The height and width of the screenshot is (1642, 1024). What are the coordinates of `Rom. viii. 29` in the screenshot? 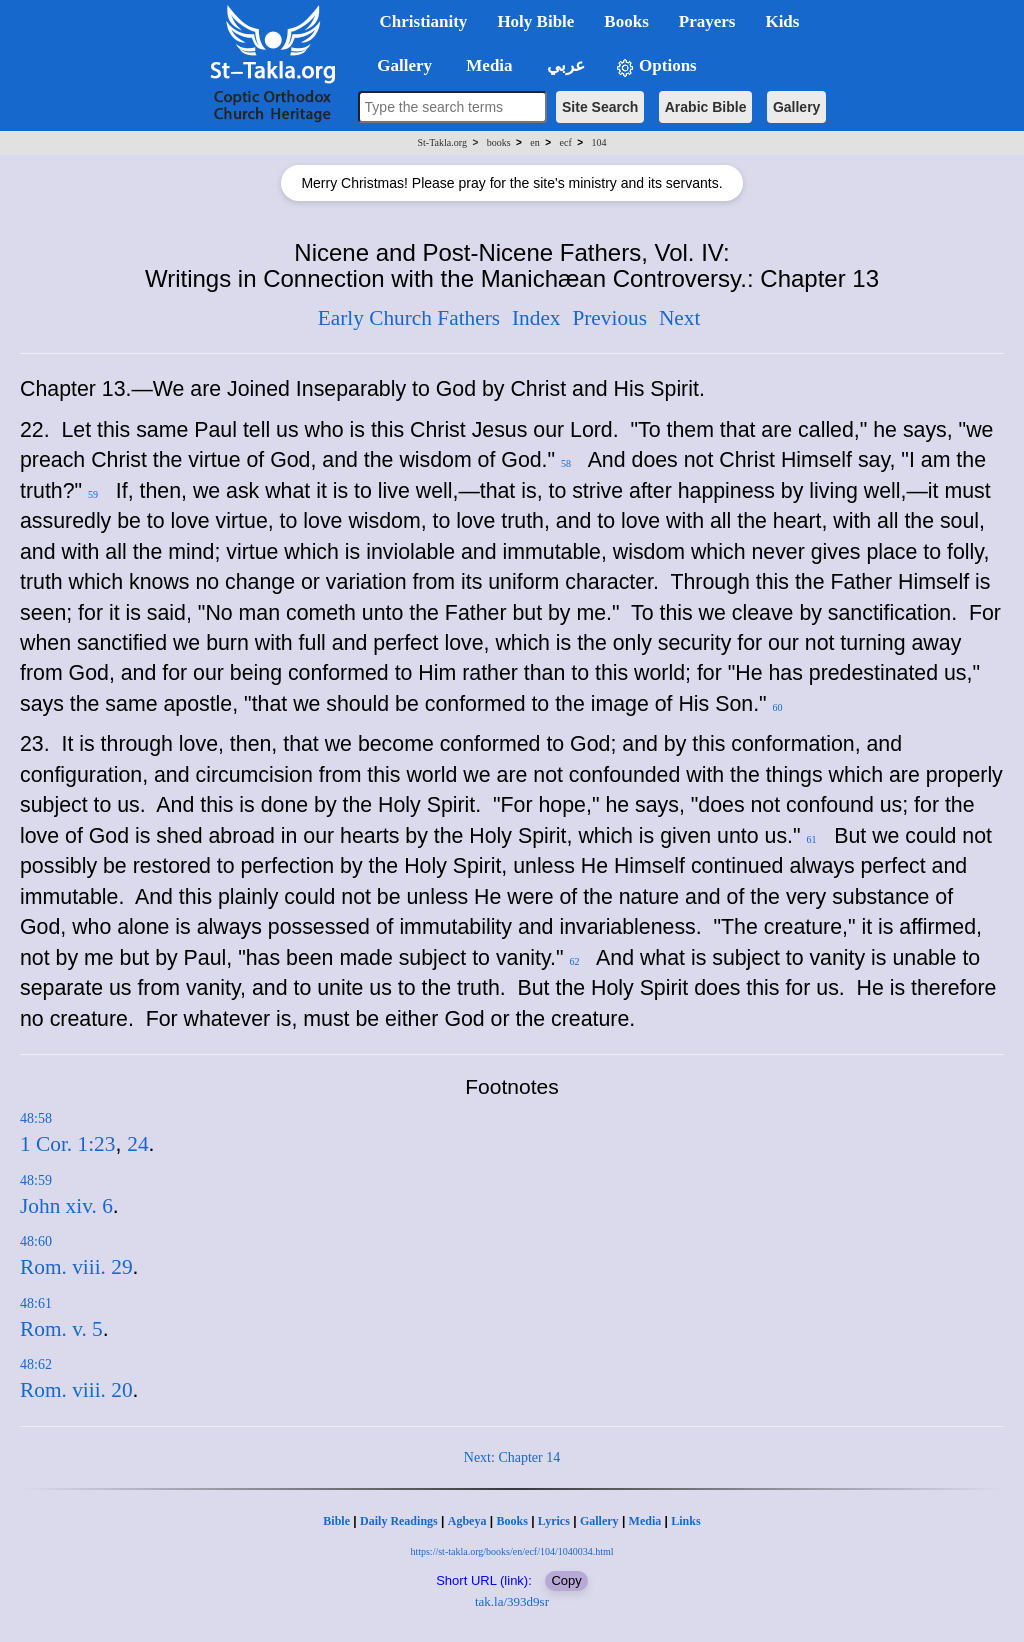 It's located at (76, 1267).